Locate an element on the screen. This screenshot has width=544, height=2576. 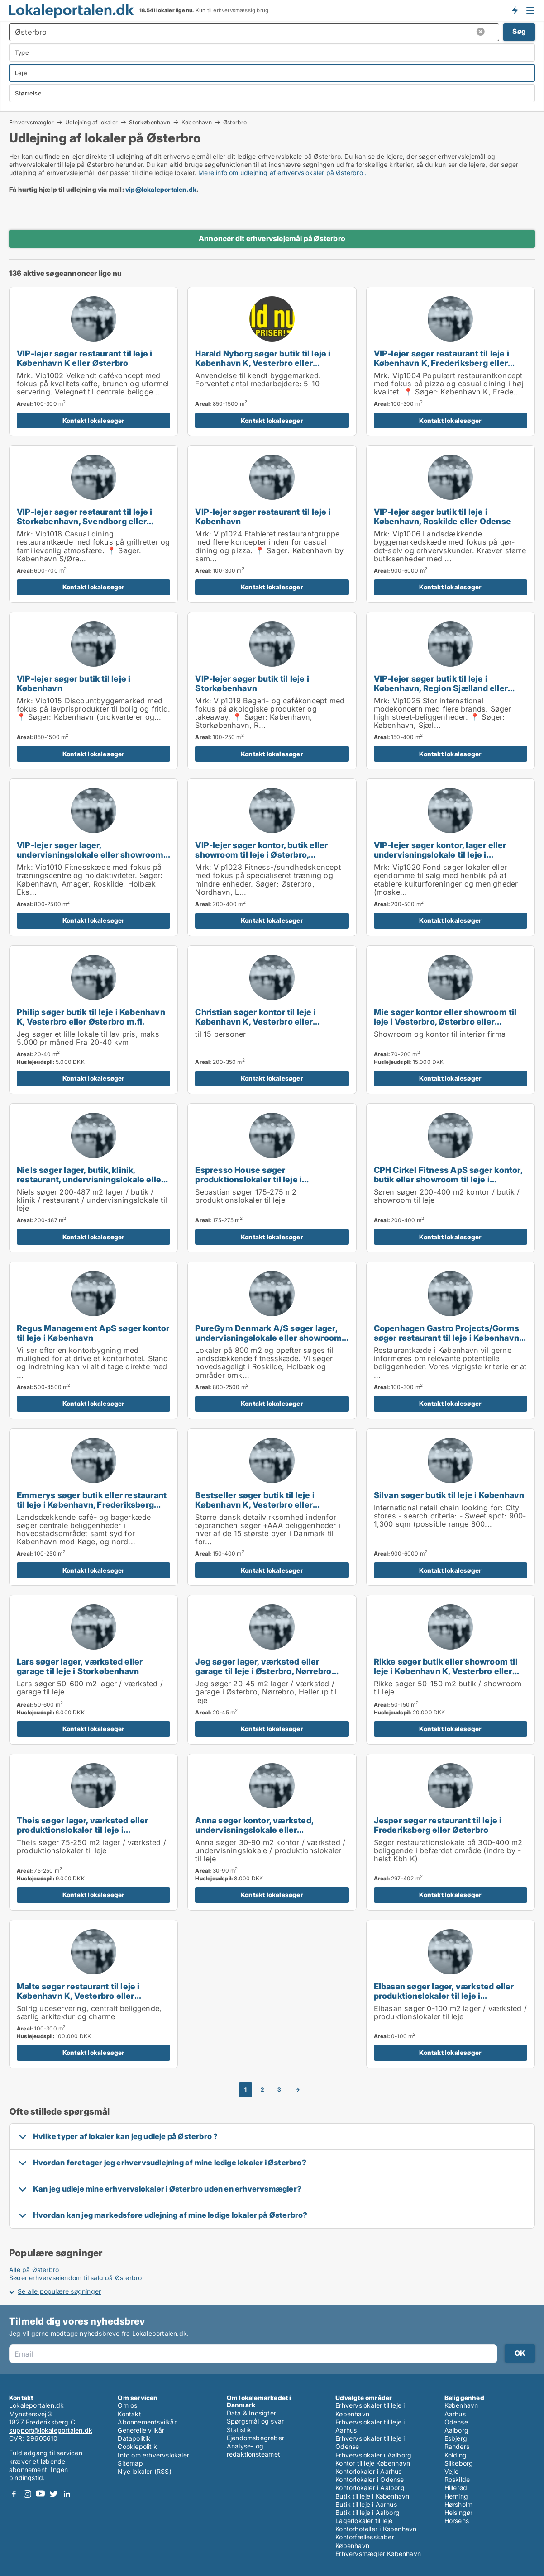
vip@lokaleportalen.dk [Link vip@lokaleportalen.dk] is located at coordinates (160, 189).